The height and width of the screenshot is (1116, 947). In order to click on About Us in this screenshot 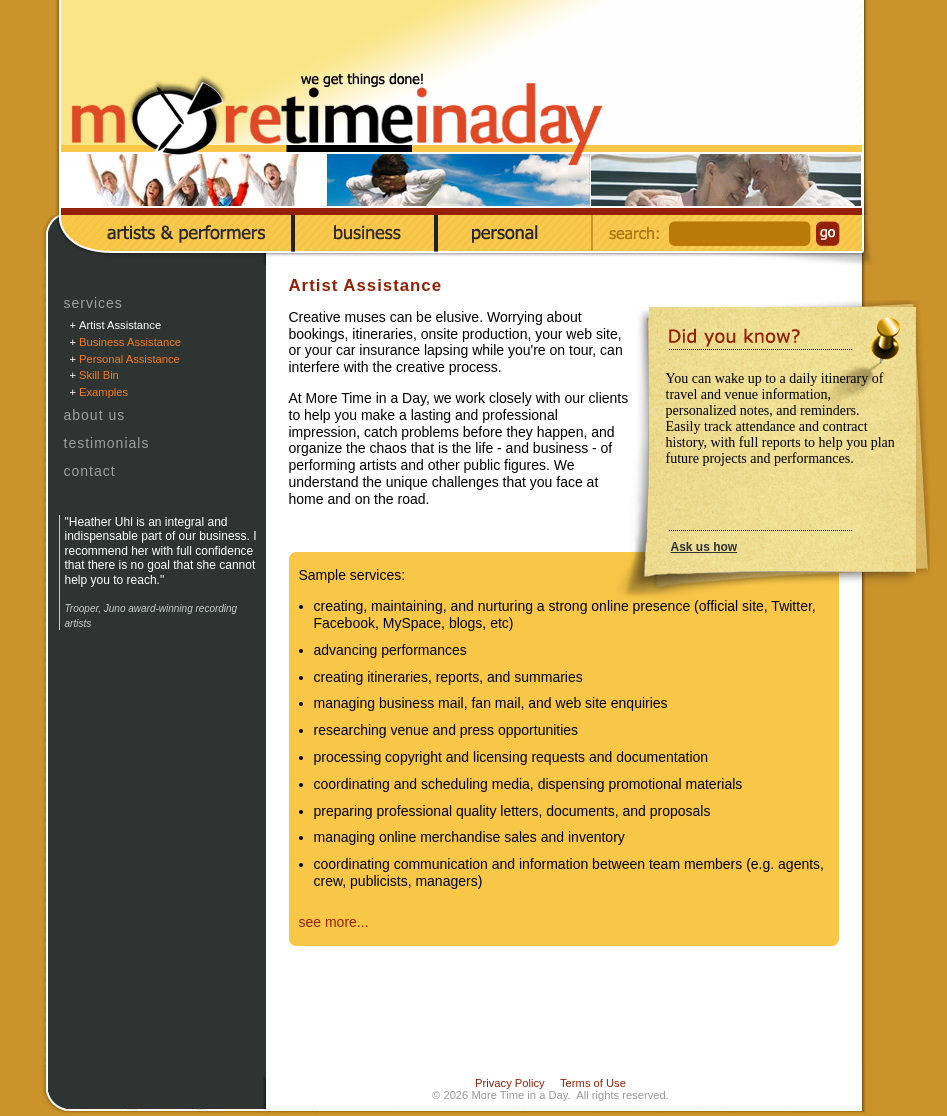, I will do `click(95, 415)`.